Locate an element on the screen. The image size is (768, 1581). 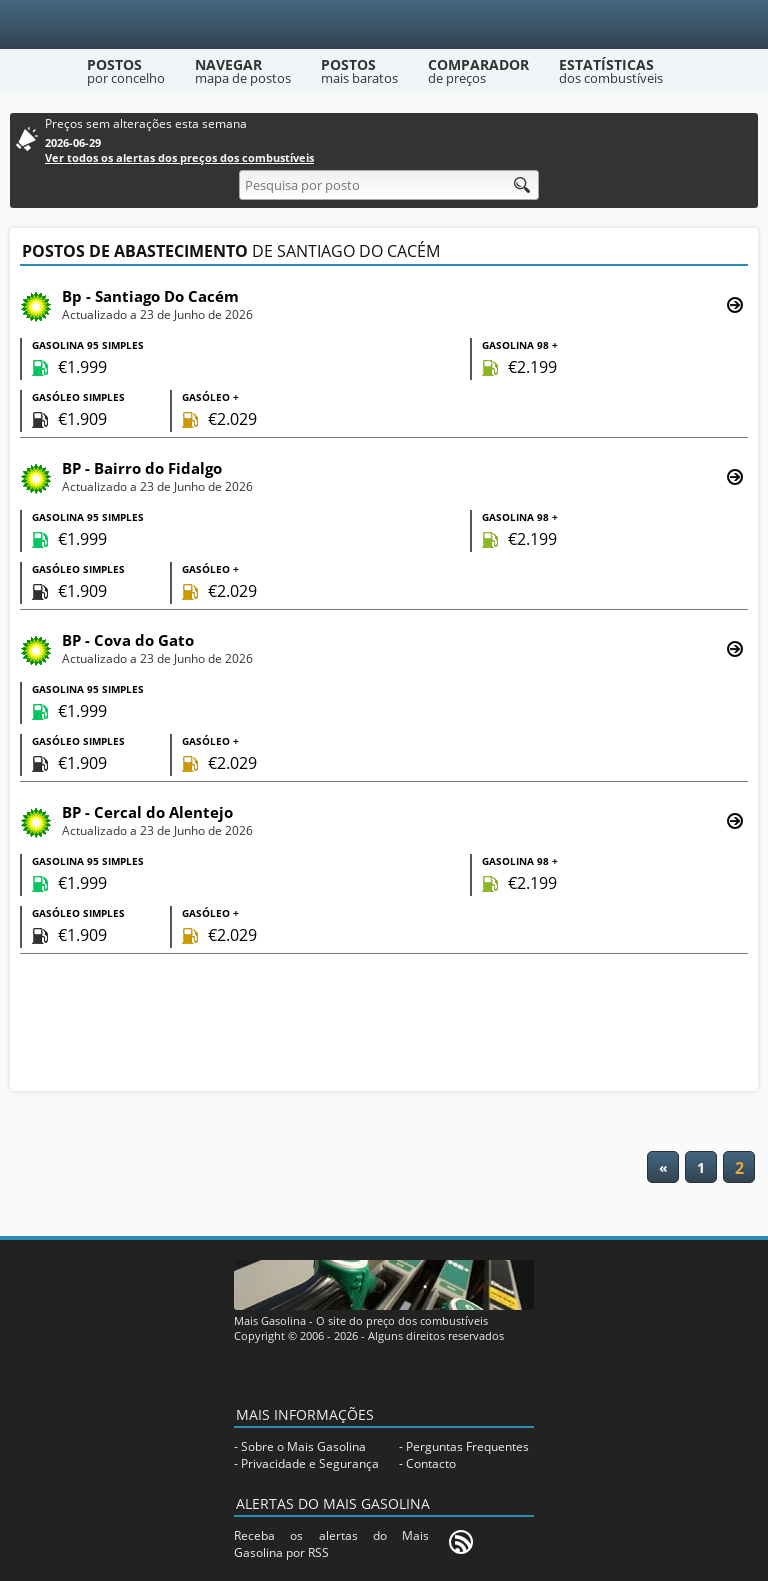
[Mais Gasolina] is located at coordinates (384, 24).